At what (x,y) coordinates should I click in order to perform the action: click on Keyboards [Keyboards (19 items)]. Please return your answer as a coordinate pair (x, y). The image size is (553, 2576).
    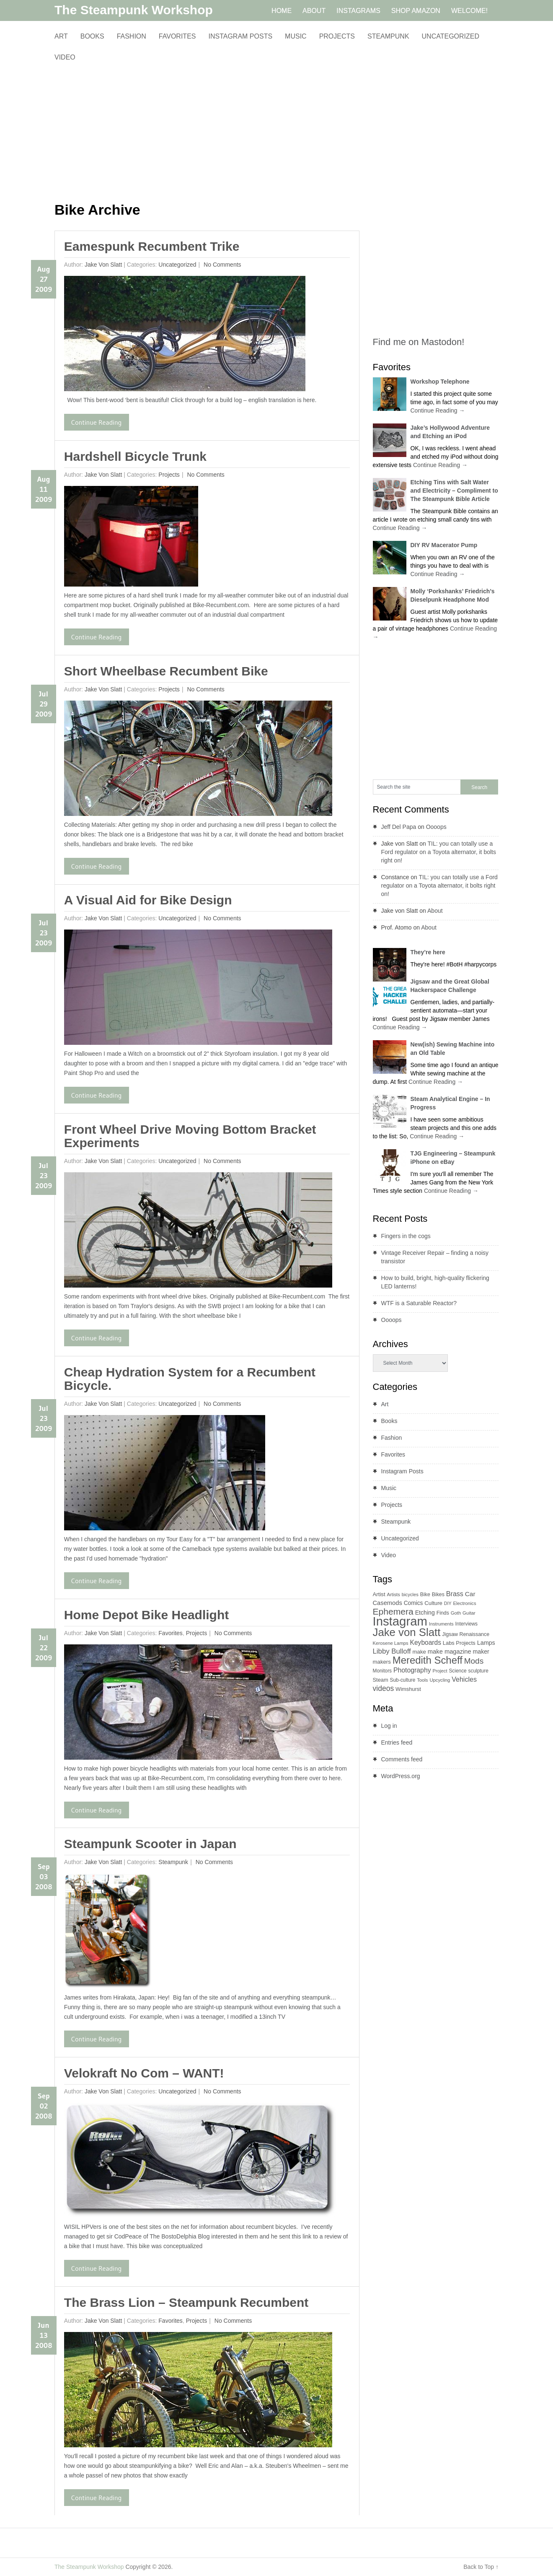
    Looking at the image, I should click on (425, 1642).